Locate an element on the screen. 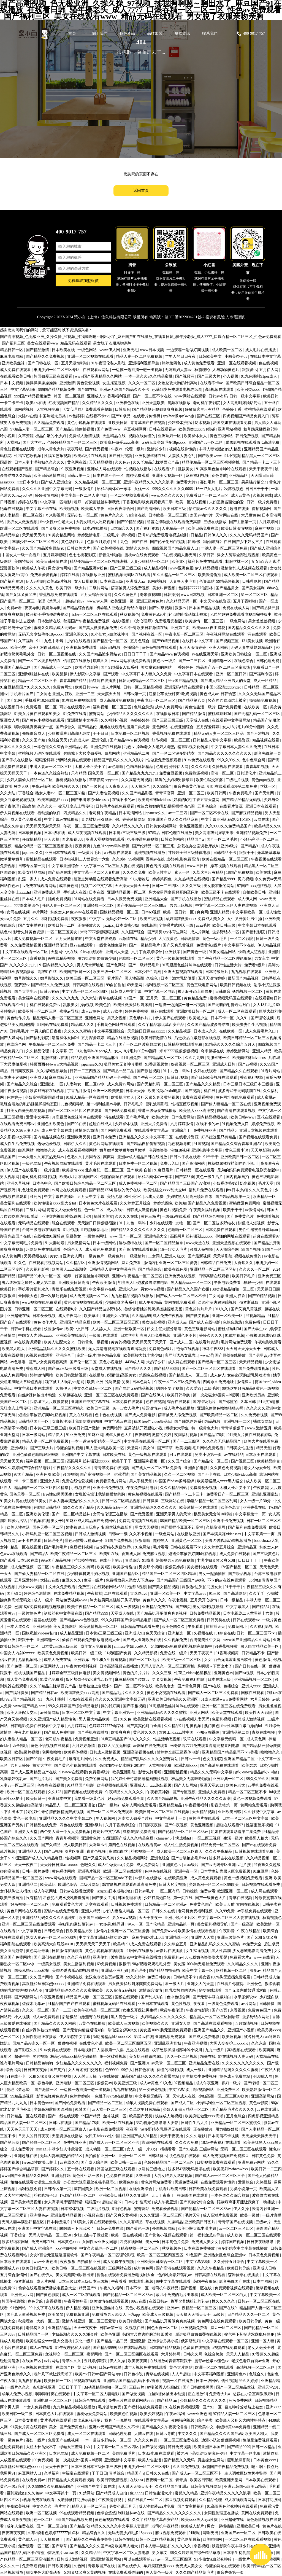 The width and height of the screenshot is (282, 2576). 亚洲超碰在线 is located at coordinates (19, 1316).